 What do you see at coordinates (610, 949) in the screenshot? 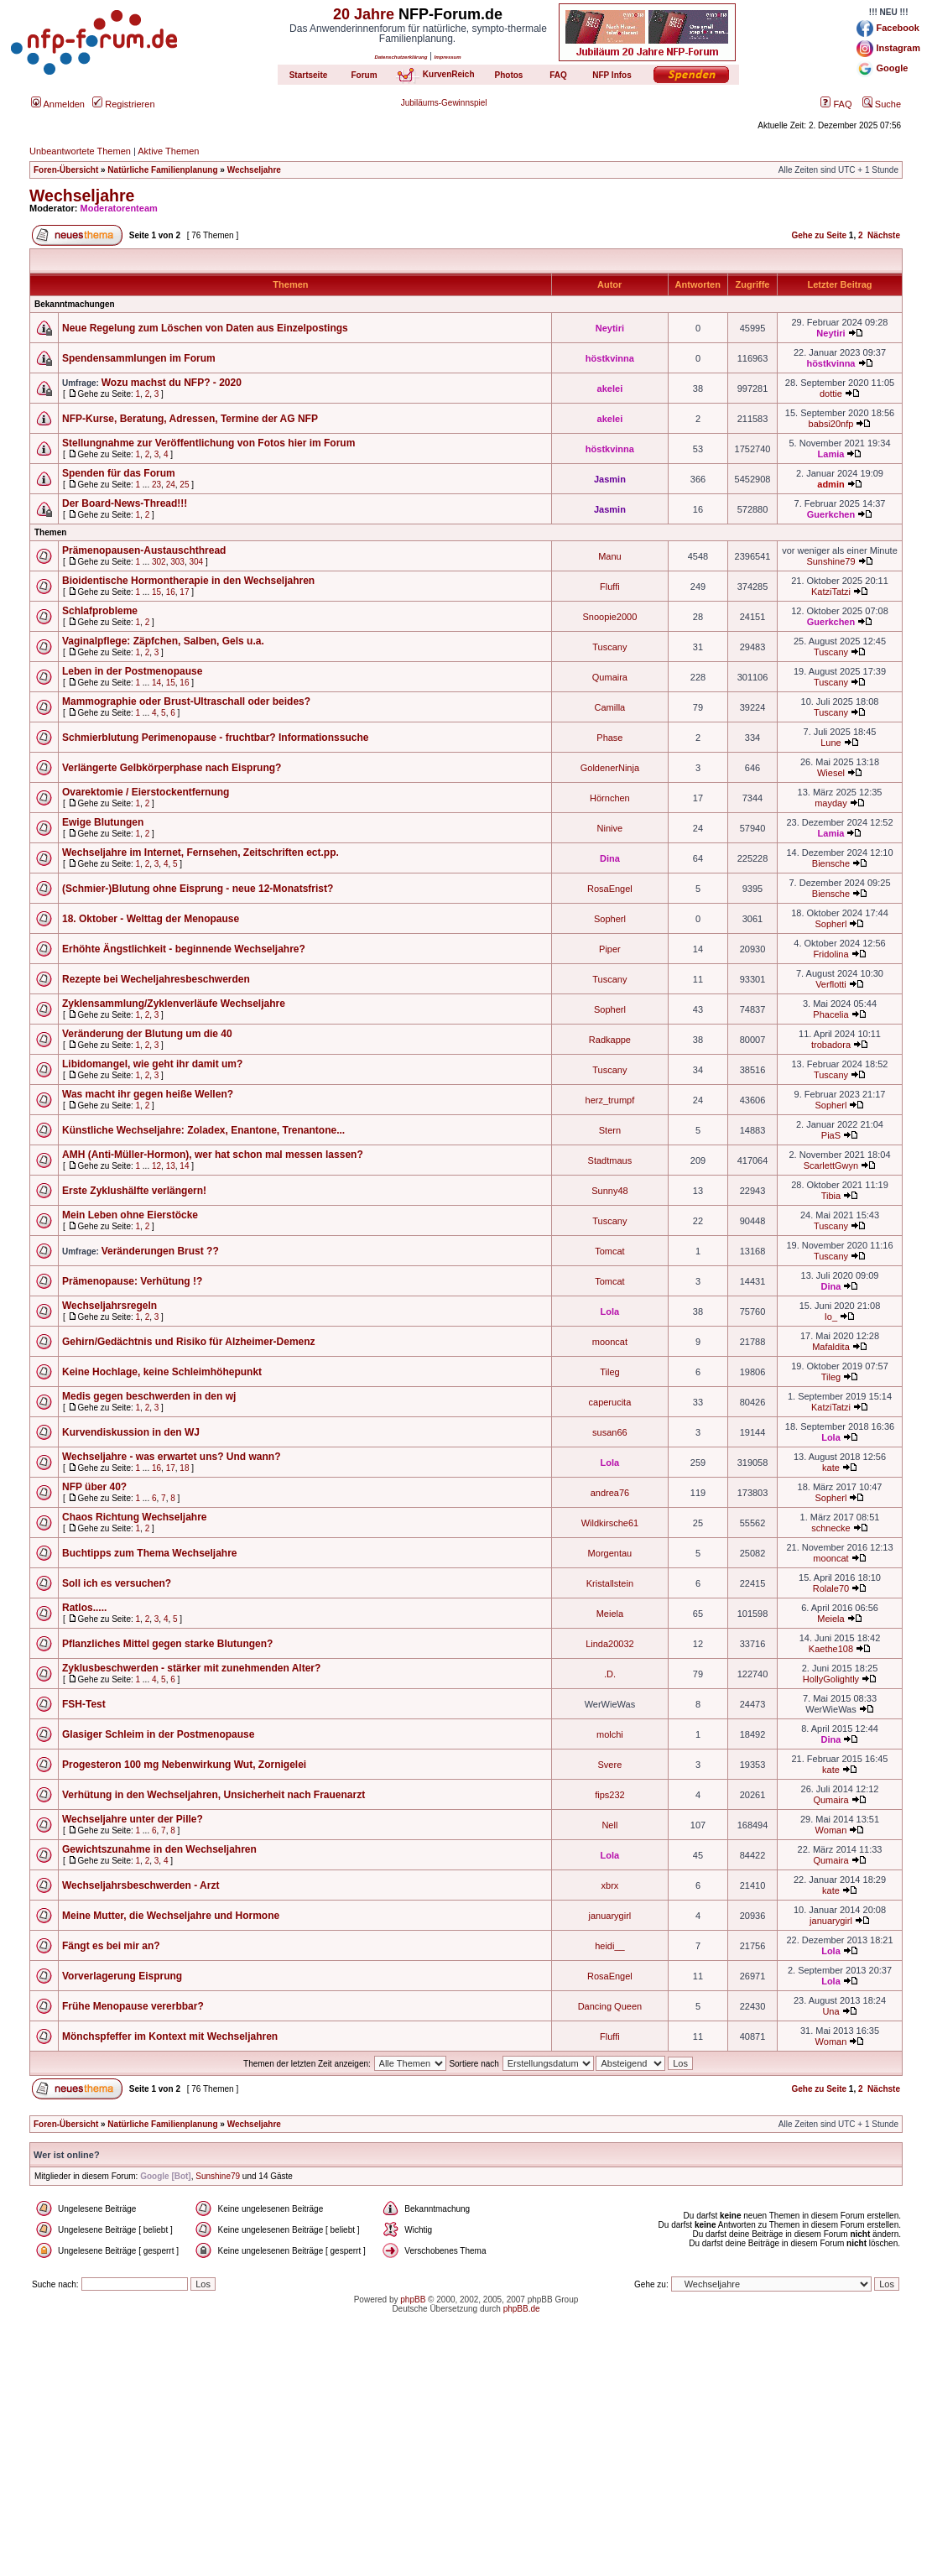
I see `Piper` at bounding box center [610, 949].